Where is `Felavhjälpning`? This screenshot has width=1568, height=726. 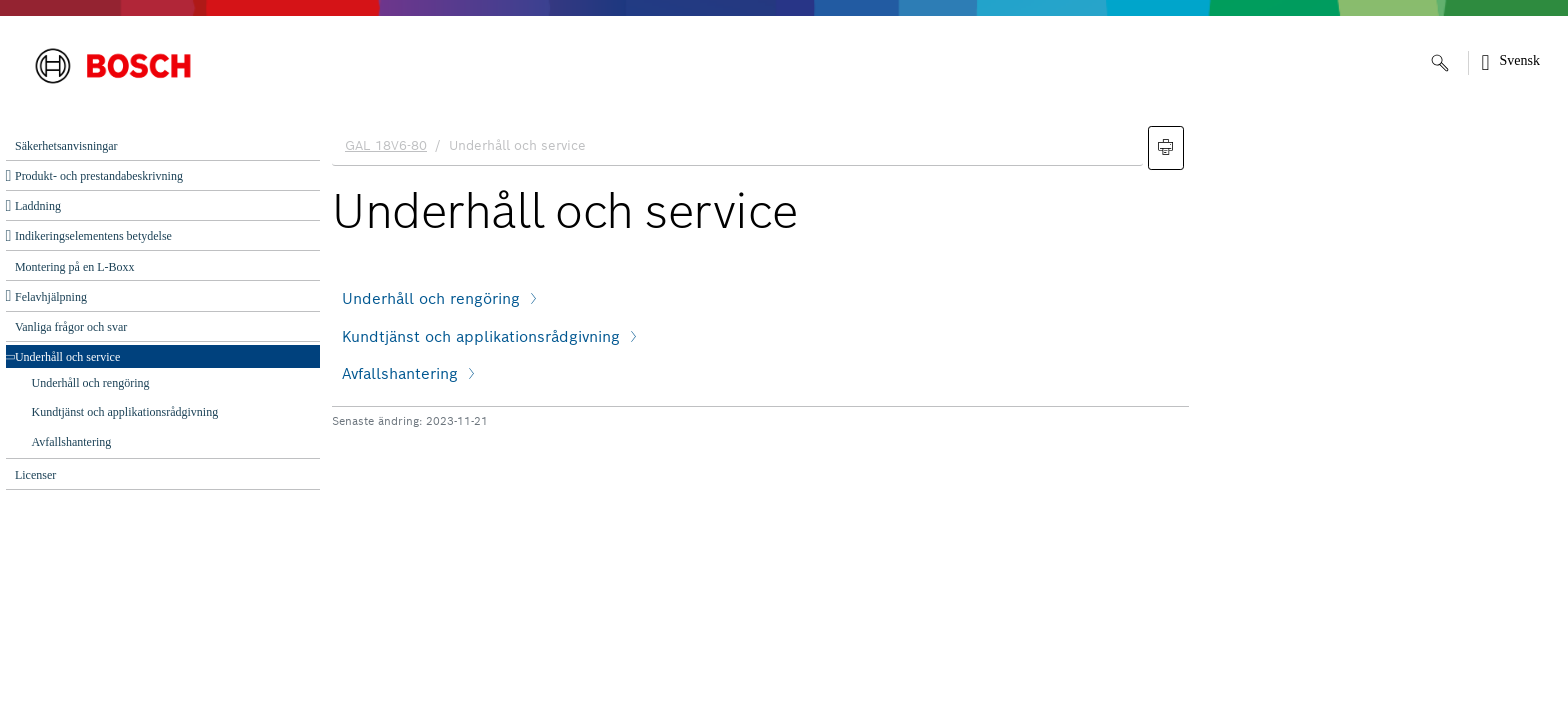
Felavhjälpning is located at coordinates (51, 297).